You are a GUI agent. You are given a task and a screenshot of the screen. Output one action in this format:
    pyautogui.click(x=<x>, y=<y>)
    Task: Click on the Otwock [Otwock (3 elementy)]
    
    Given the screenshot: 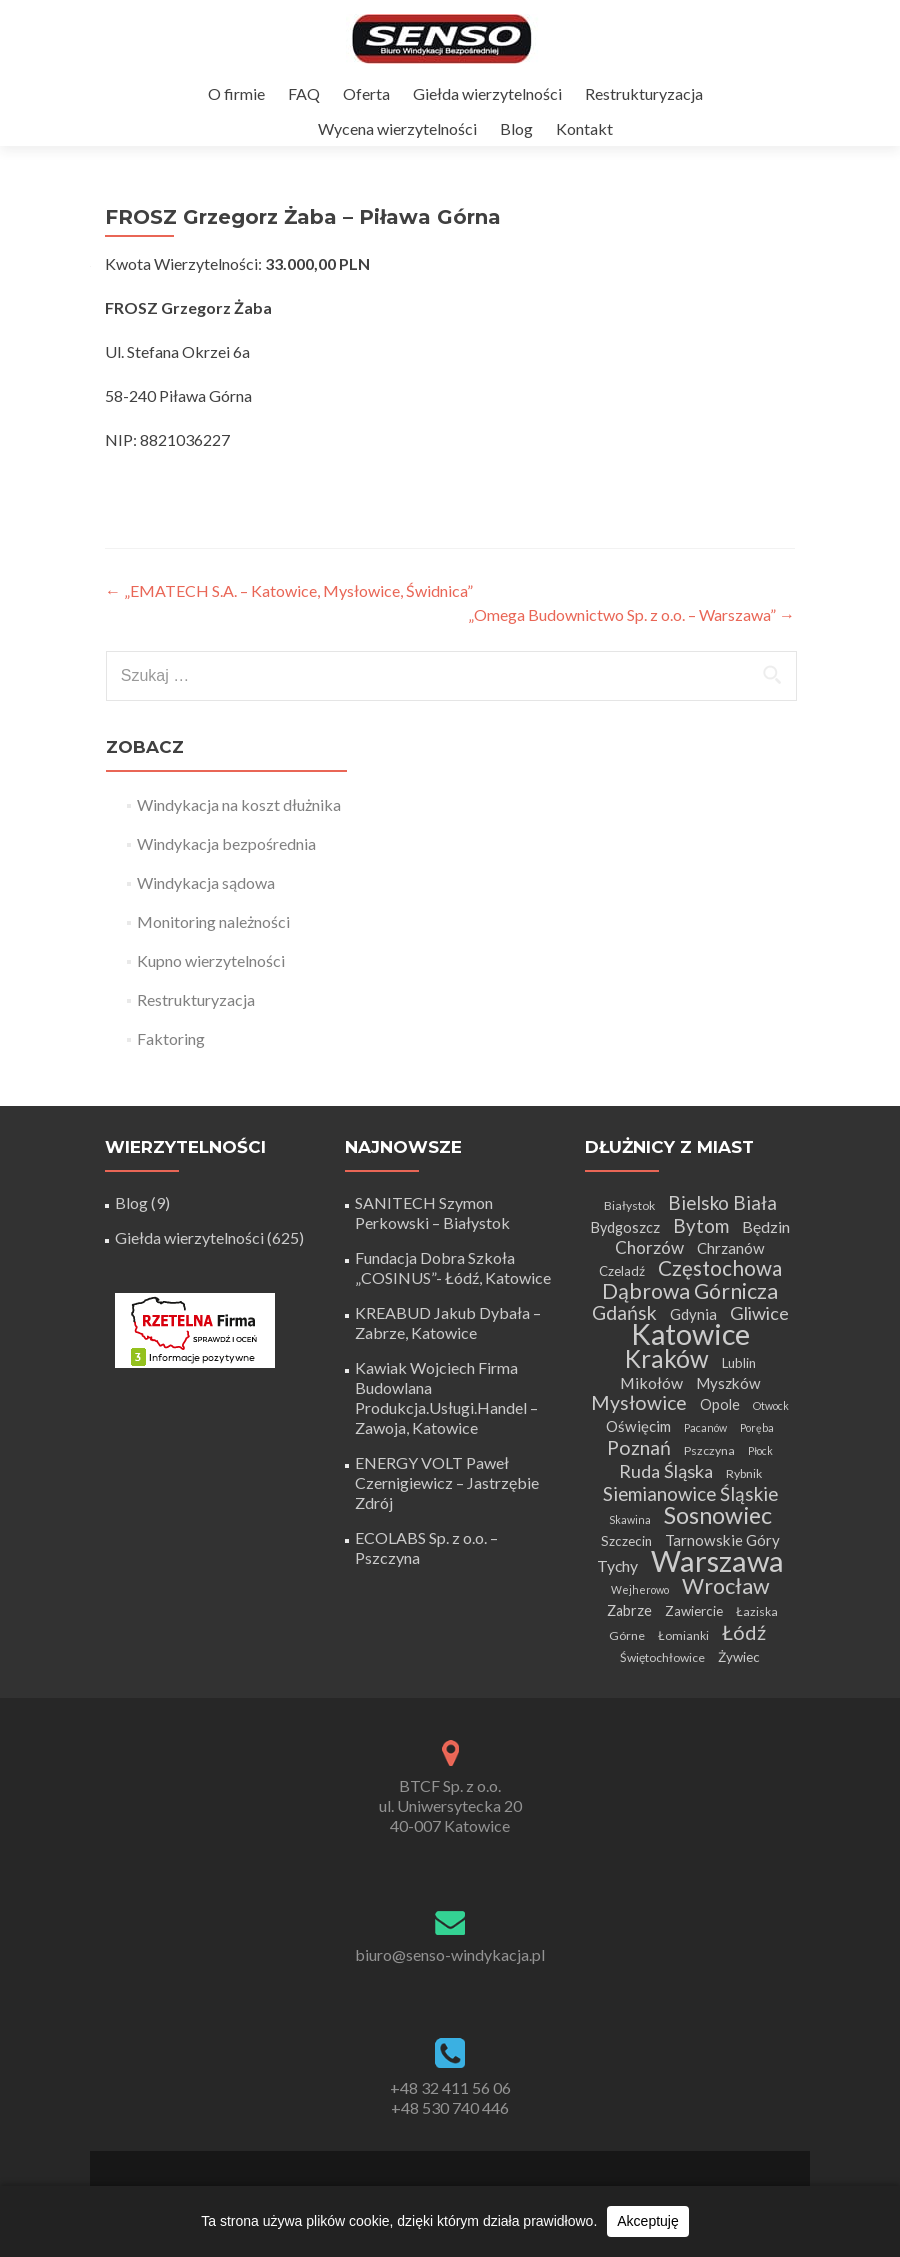 What is the action you would take?
    pyautogui.click(x=771, y=1405)
    